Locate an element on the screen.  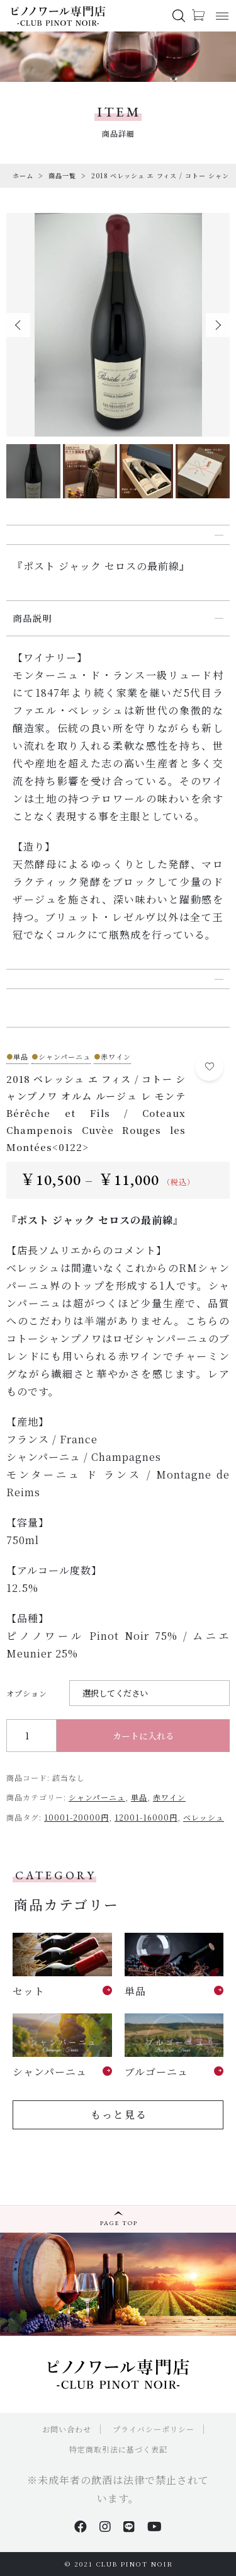
10001-20000円 is located at coordinates (76, 1817).